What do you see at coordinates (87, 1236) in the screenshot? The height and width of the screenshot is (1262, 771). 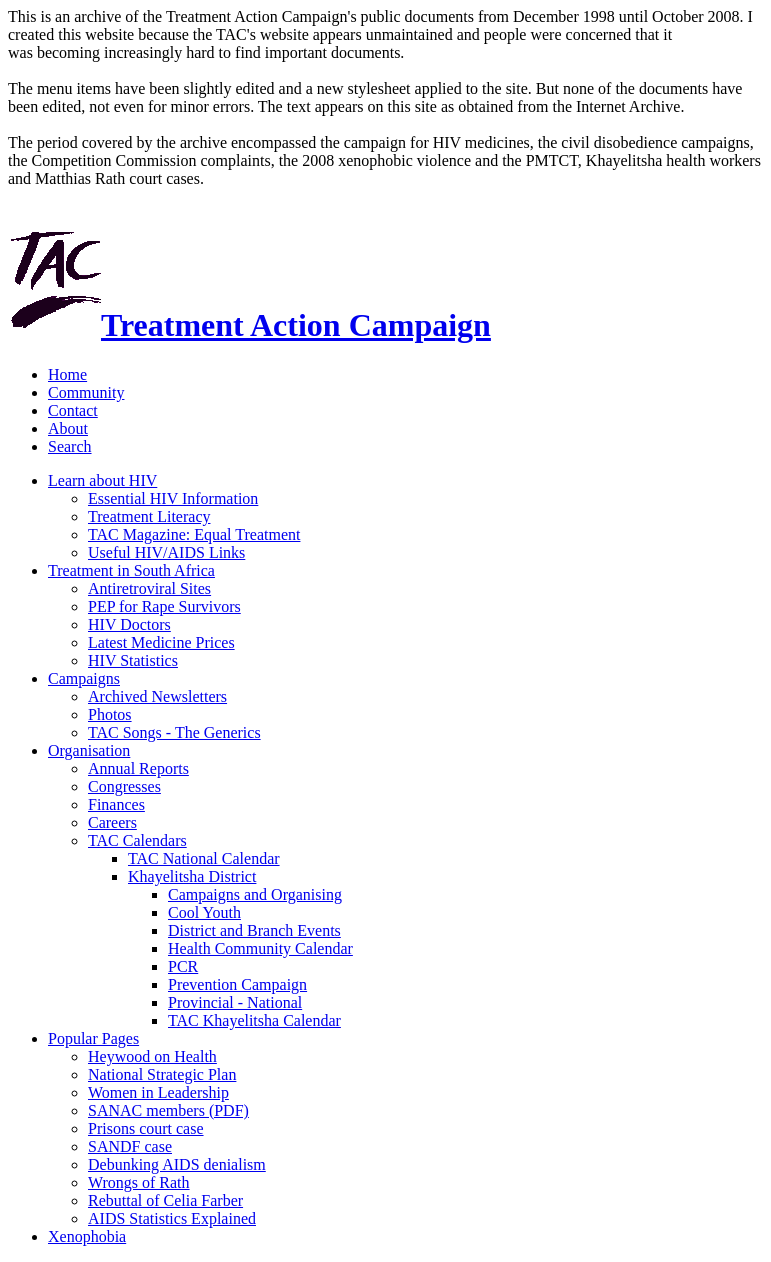 I see `Xenophobia` at bounding box center [87, 1236].